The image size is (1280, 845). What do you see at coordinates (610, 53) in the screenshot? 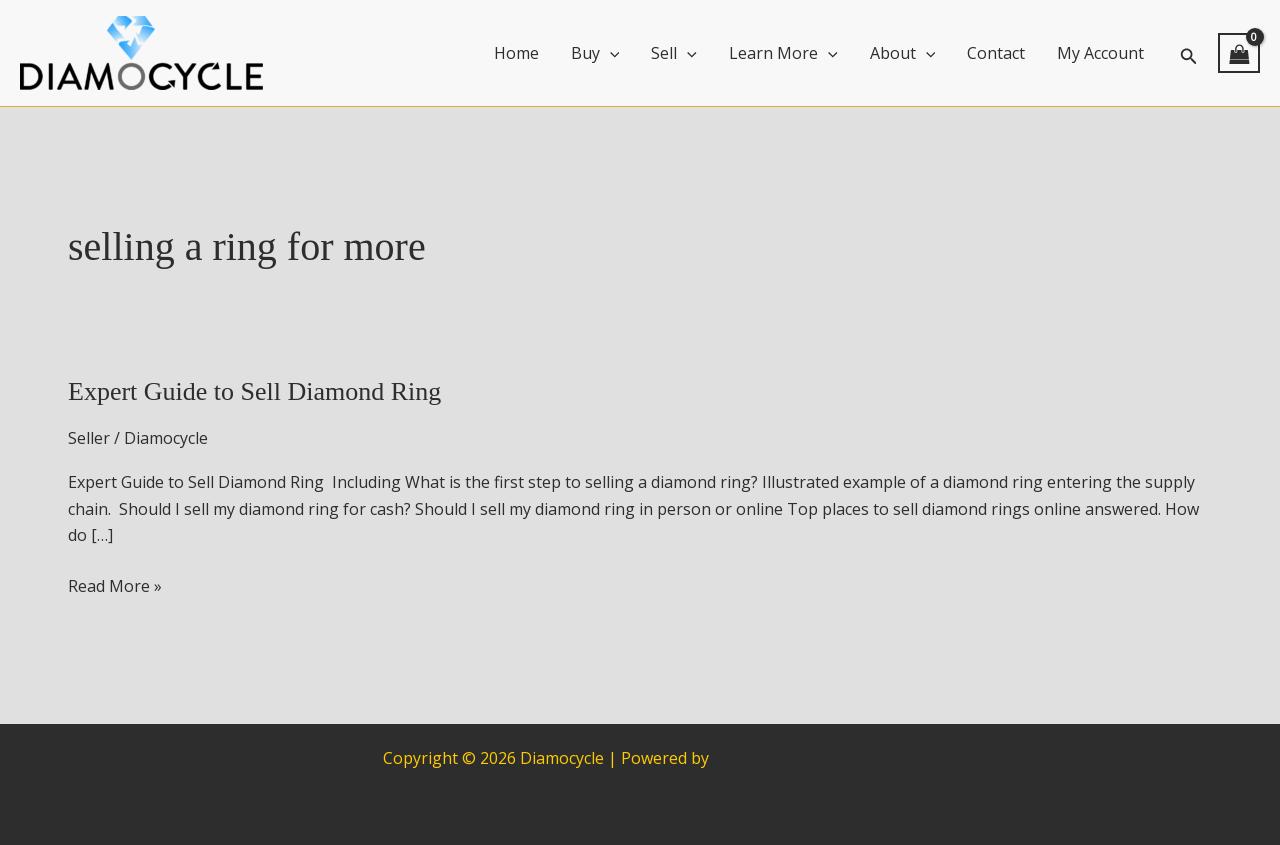
I see `[application]` at bounding box center [610, 53].